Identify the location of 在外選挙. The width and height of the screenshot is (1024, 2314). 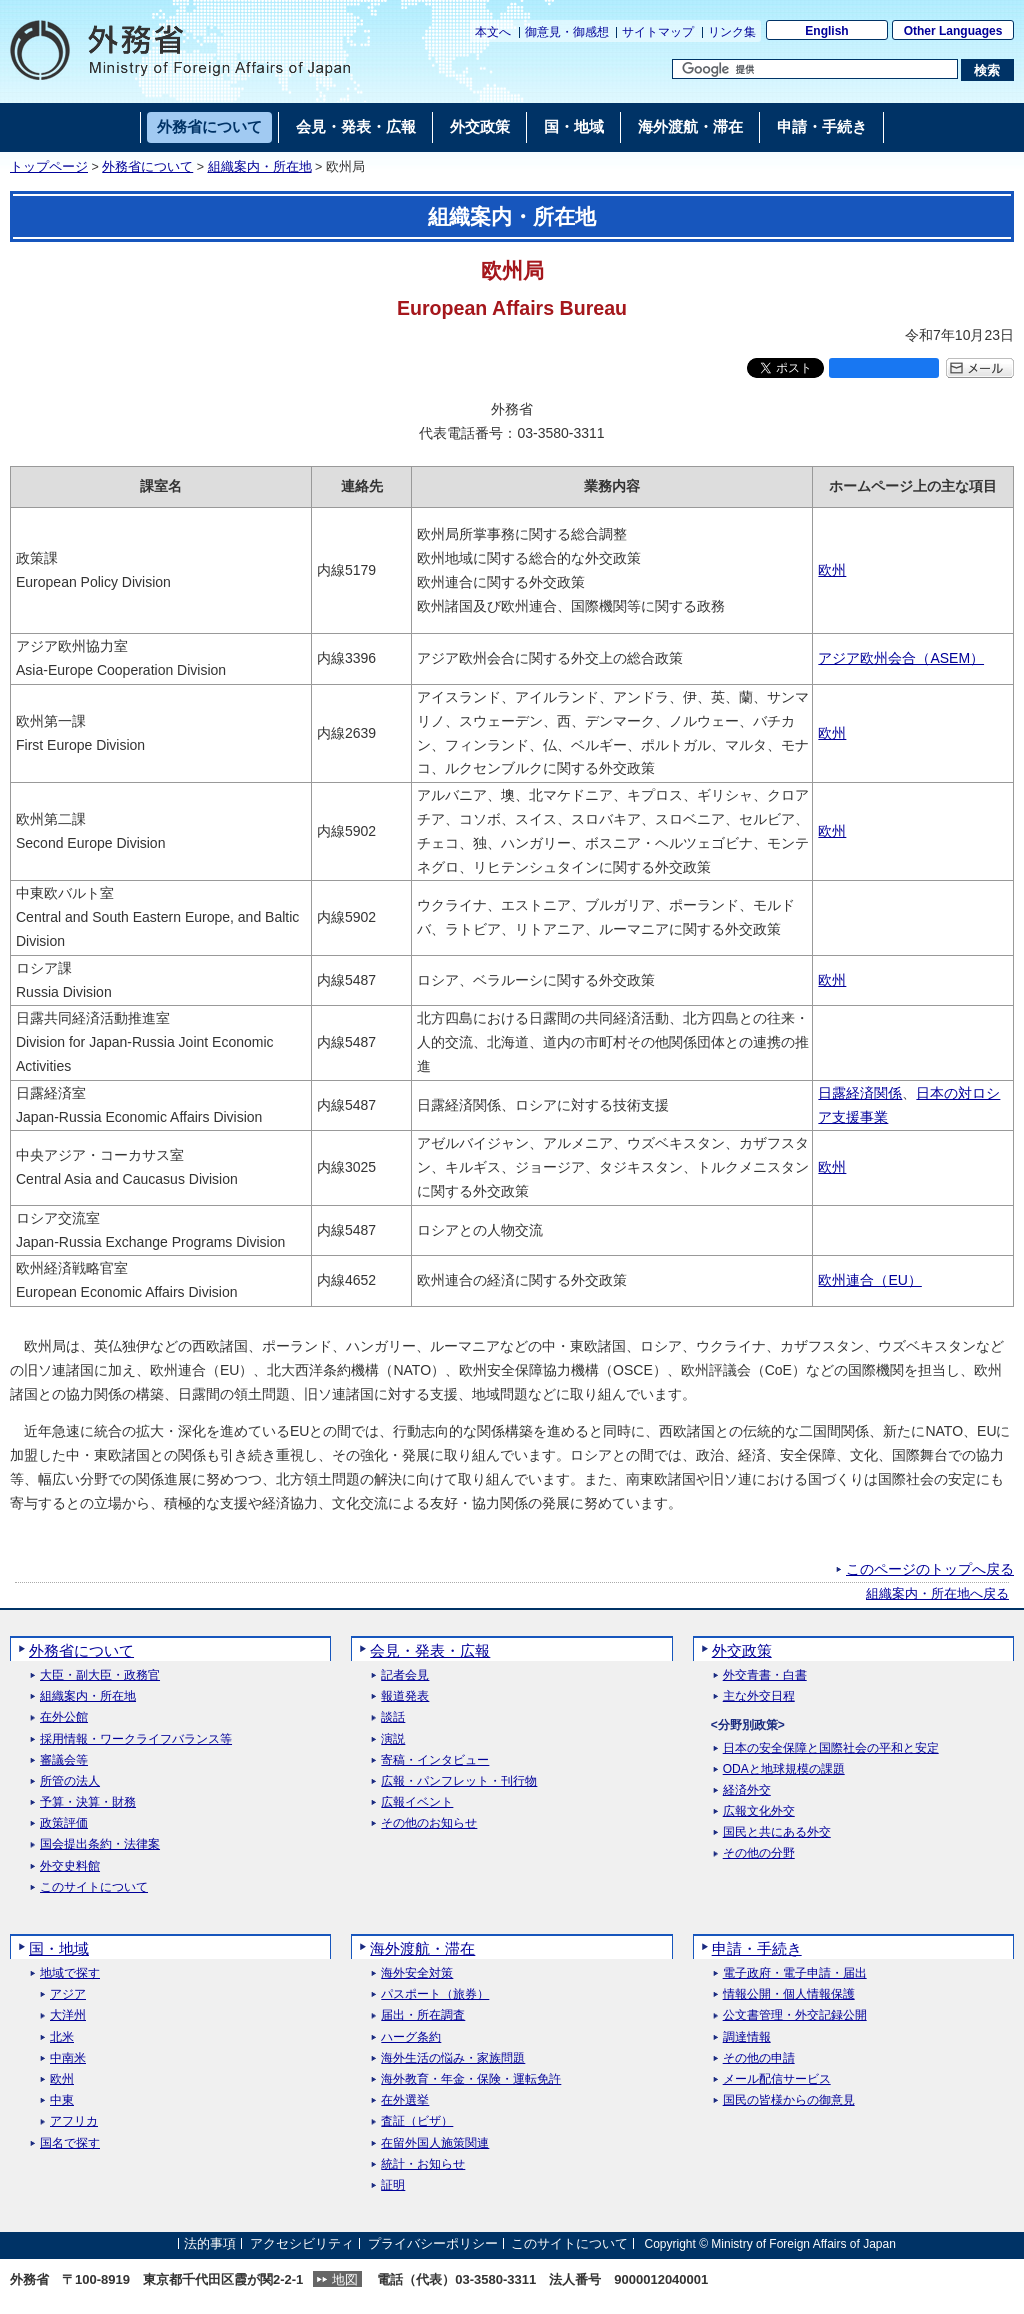
(405, 2100).